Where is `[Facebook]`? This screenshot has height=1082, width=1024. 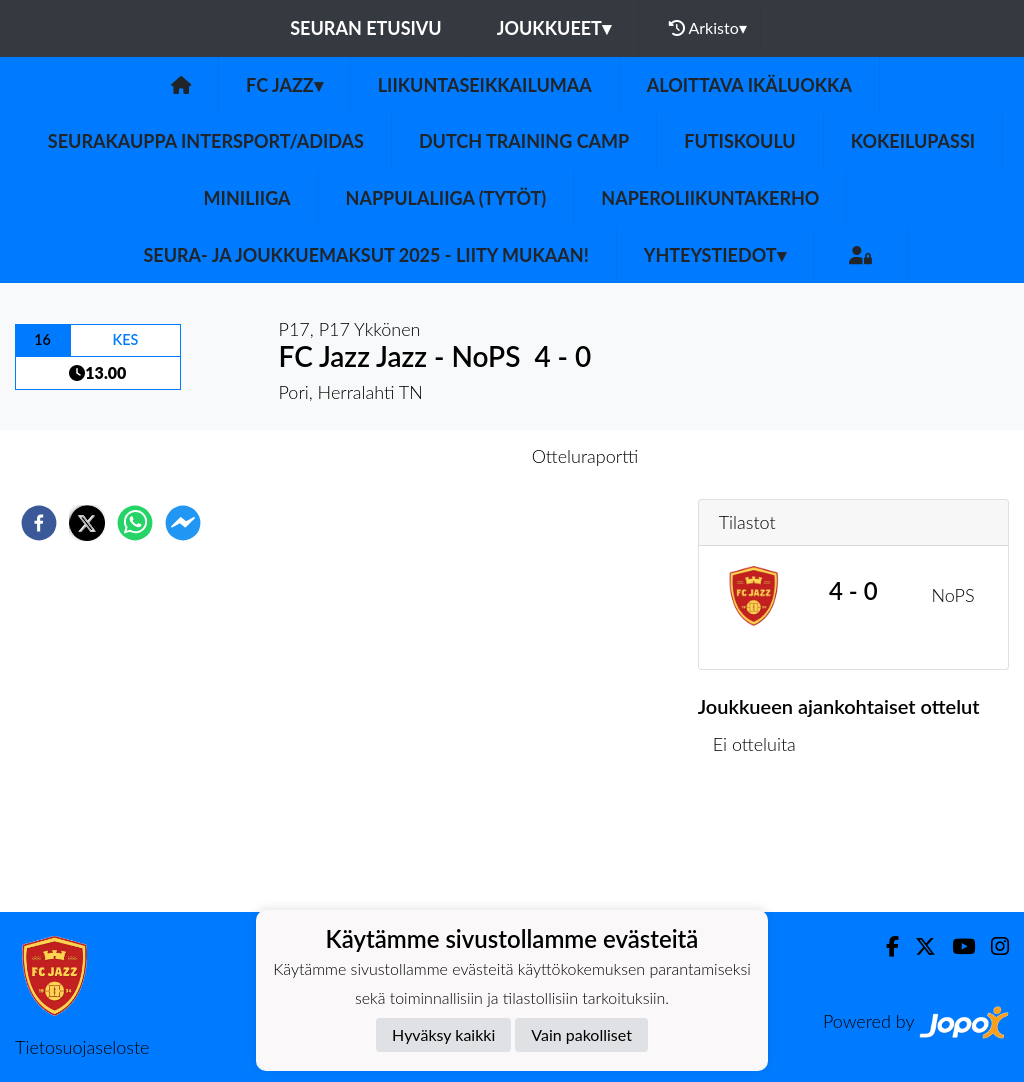 [Facebook] is located at coordinates (884, 946).